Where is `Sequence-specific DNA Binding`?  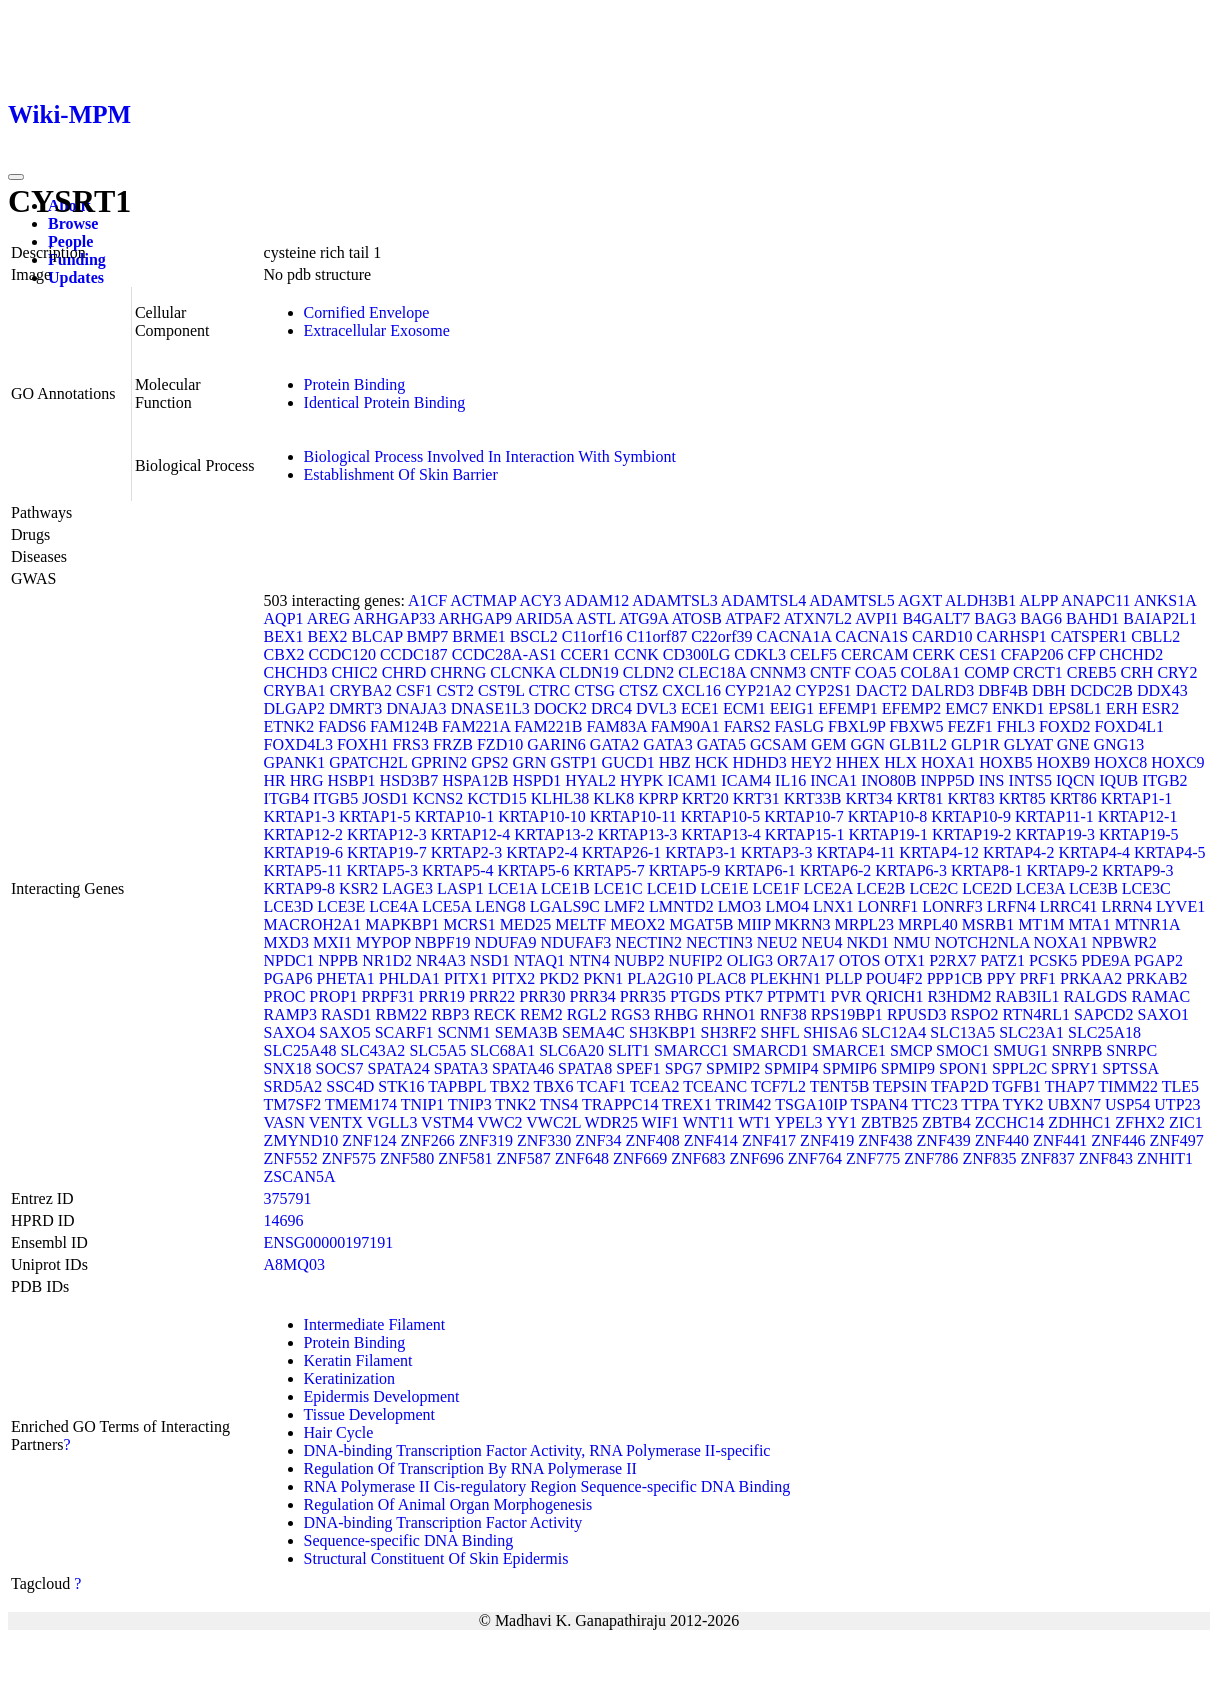
Sequence-specific DNA Binding is located at coordinates (409, 1540).